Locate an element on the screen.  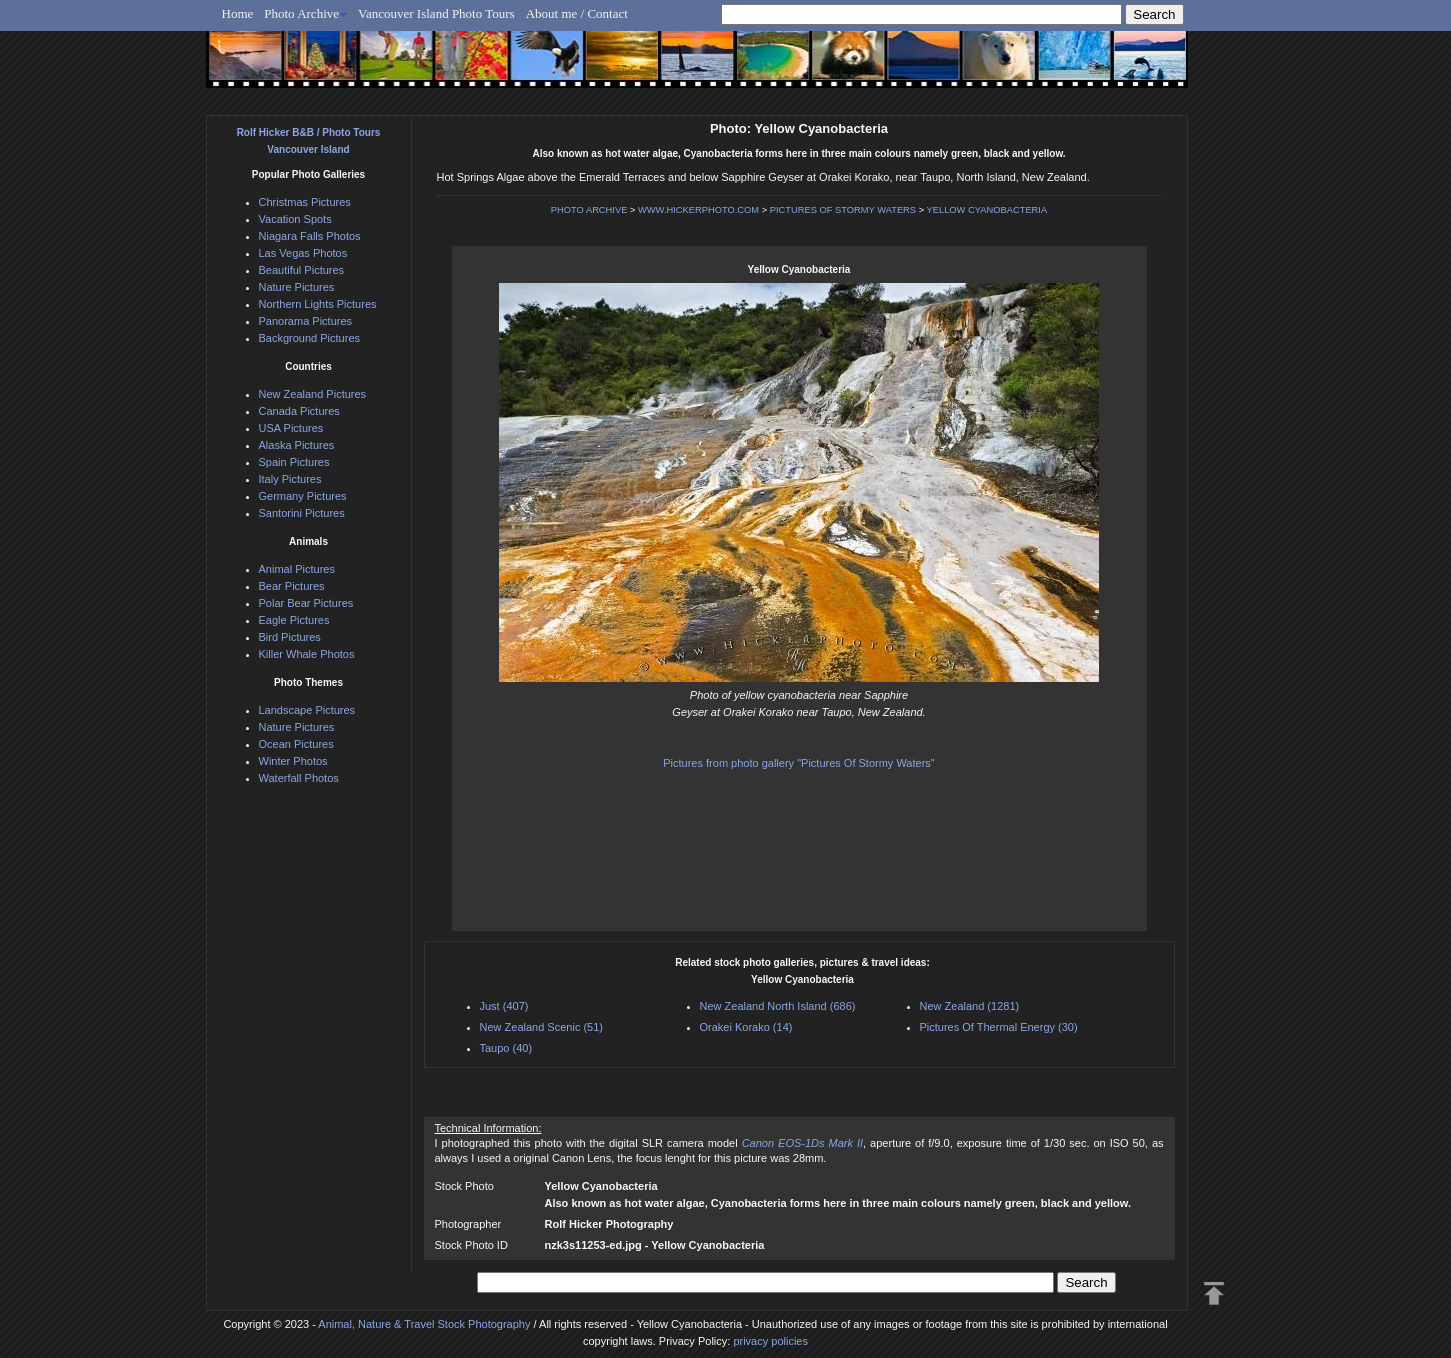
Las Vegas Photos is located at coordinates (303, 253).